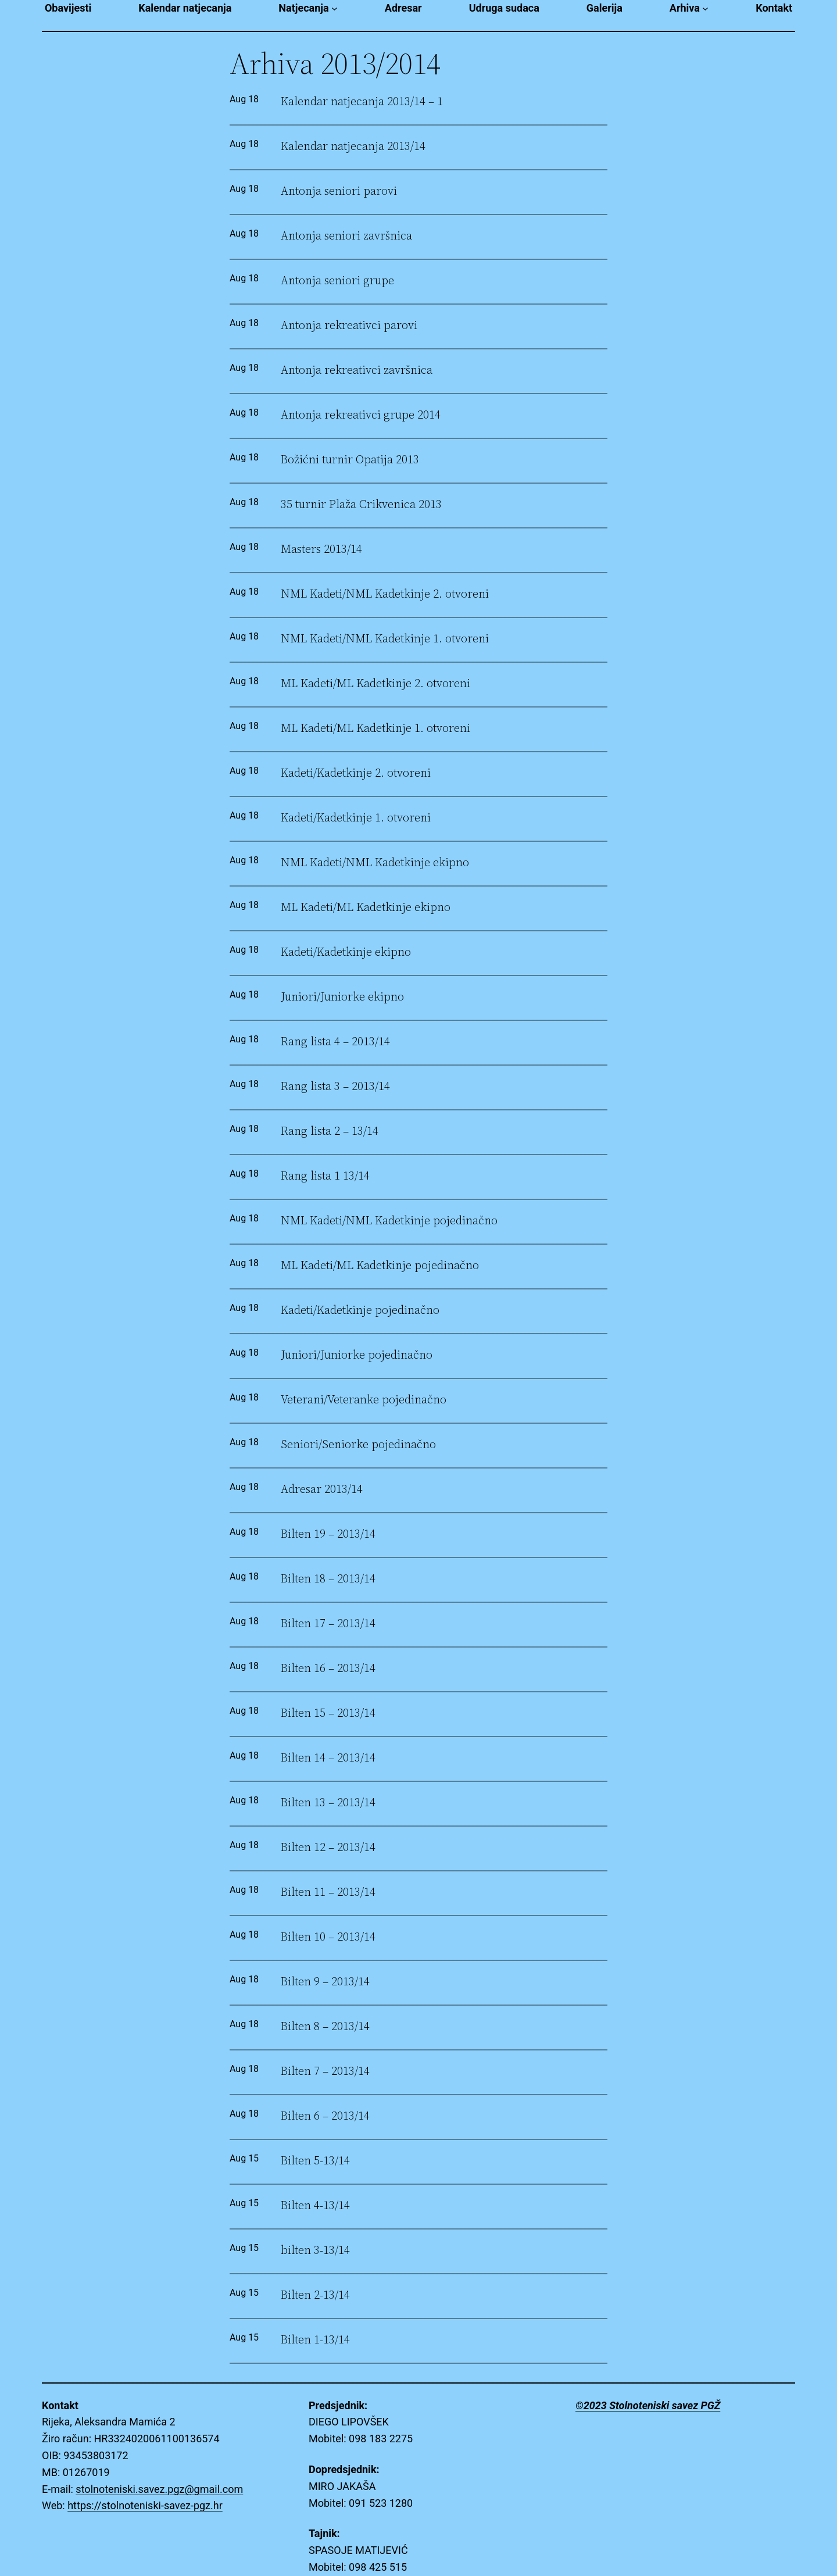 The image size is (837, 2576). What do you see at coordinates (365, 907) in the screenshot?
I see `ML Kadeti/ML Kadetkinje ekipno` at bounding box center [365, 907].